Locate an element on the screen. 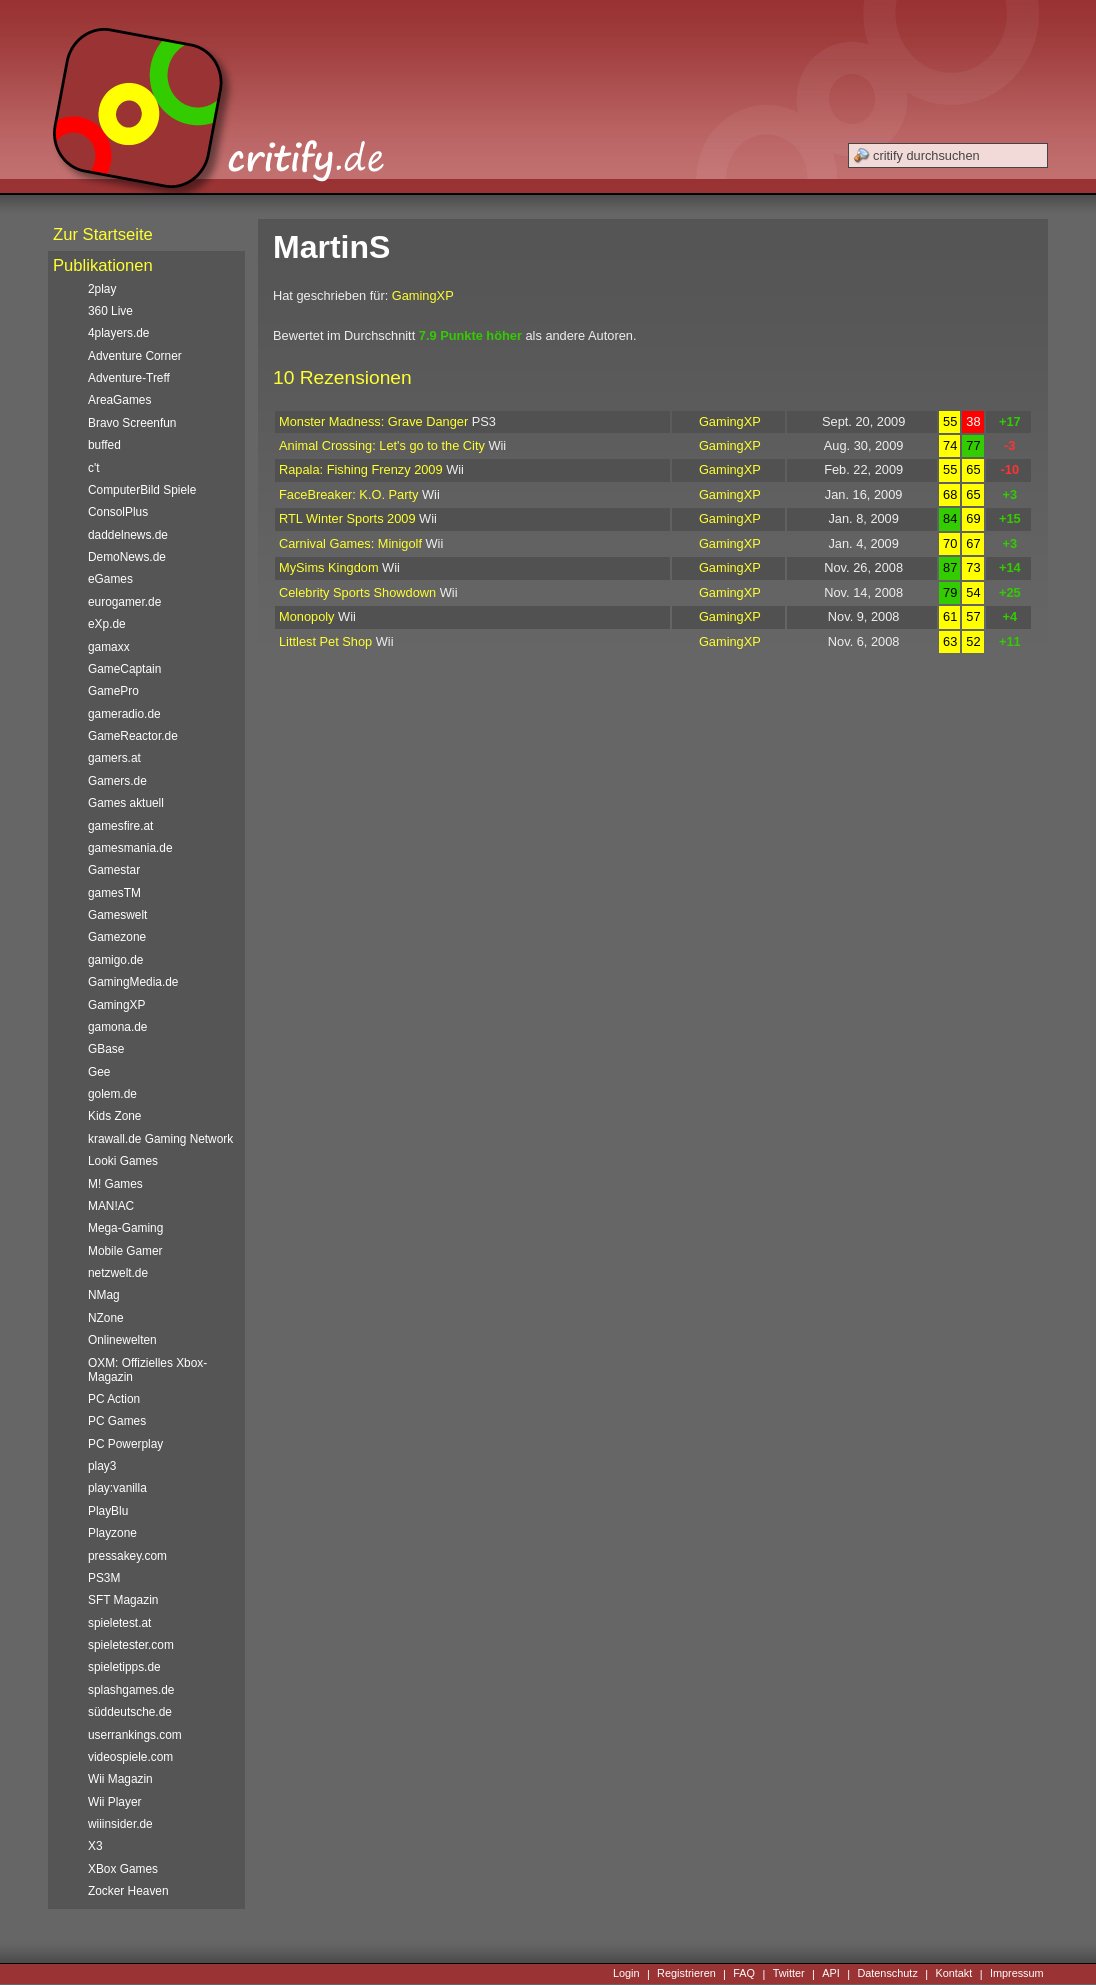 The image size is (1096, 1985). gamesTM is located at coordinates (114, 893).